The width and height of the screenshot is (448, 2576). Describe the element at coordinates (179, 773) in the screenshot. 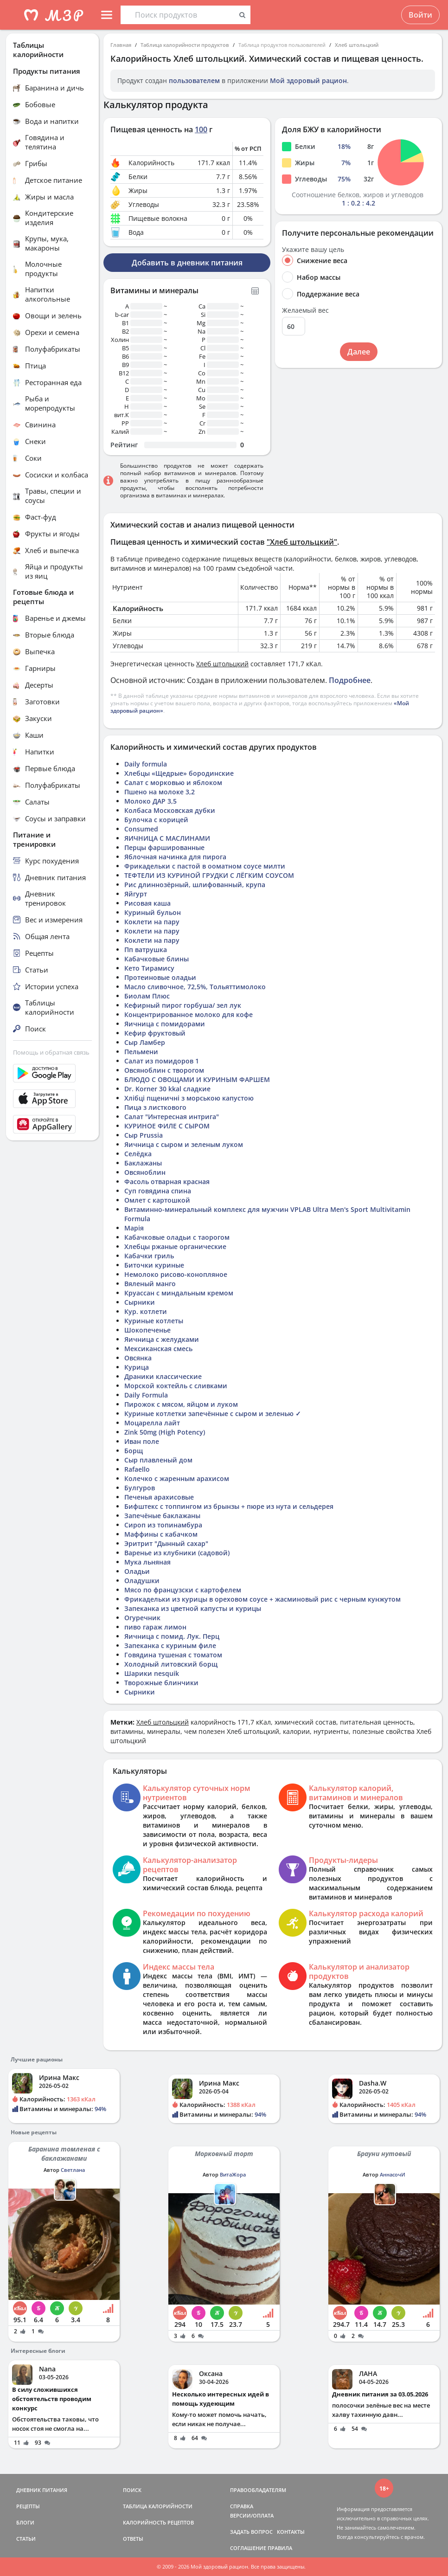

I see `Хлебцы «Щедрые» бородинские` at that location.